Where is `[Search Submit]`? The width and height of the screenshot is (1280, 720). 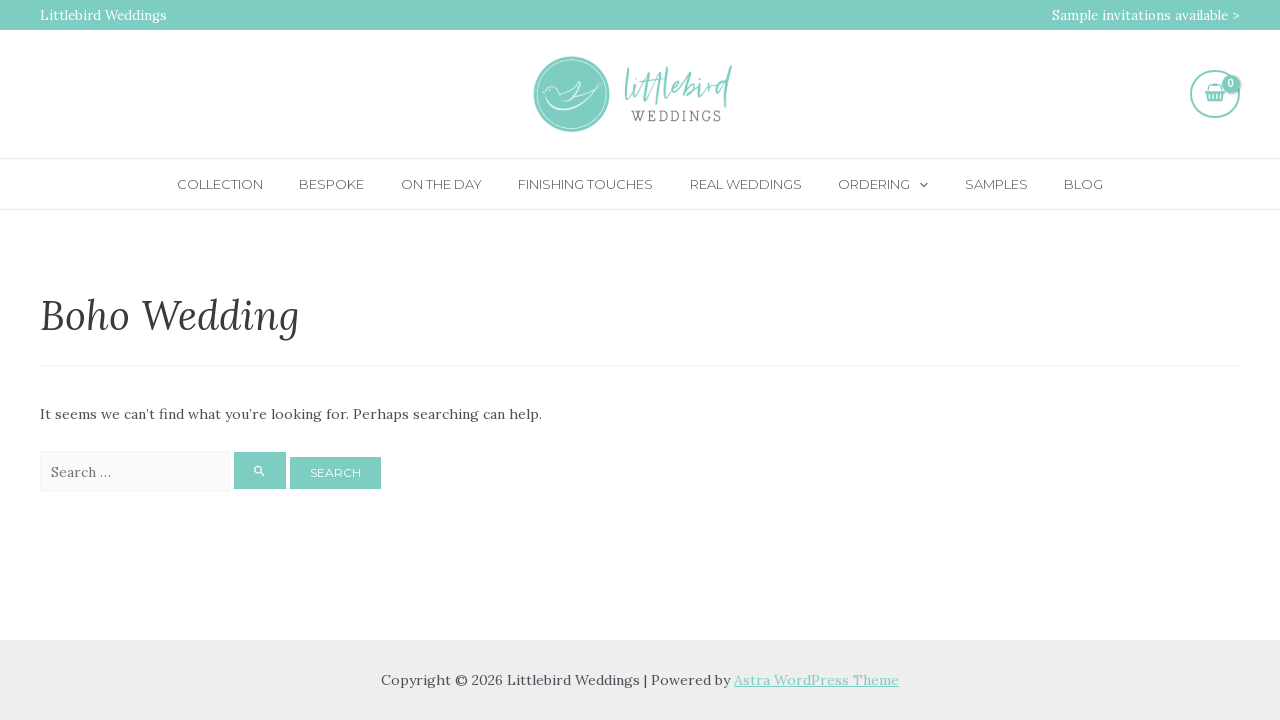
[Search Submit] is located at coordinates (260, 470).